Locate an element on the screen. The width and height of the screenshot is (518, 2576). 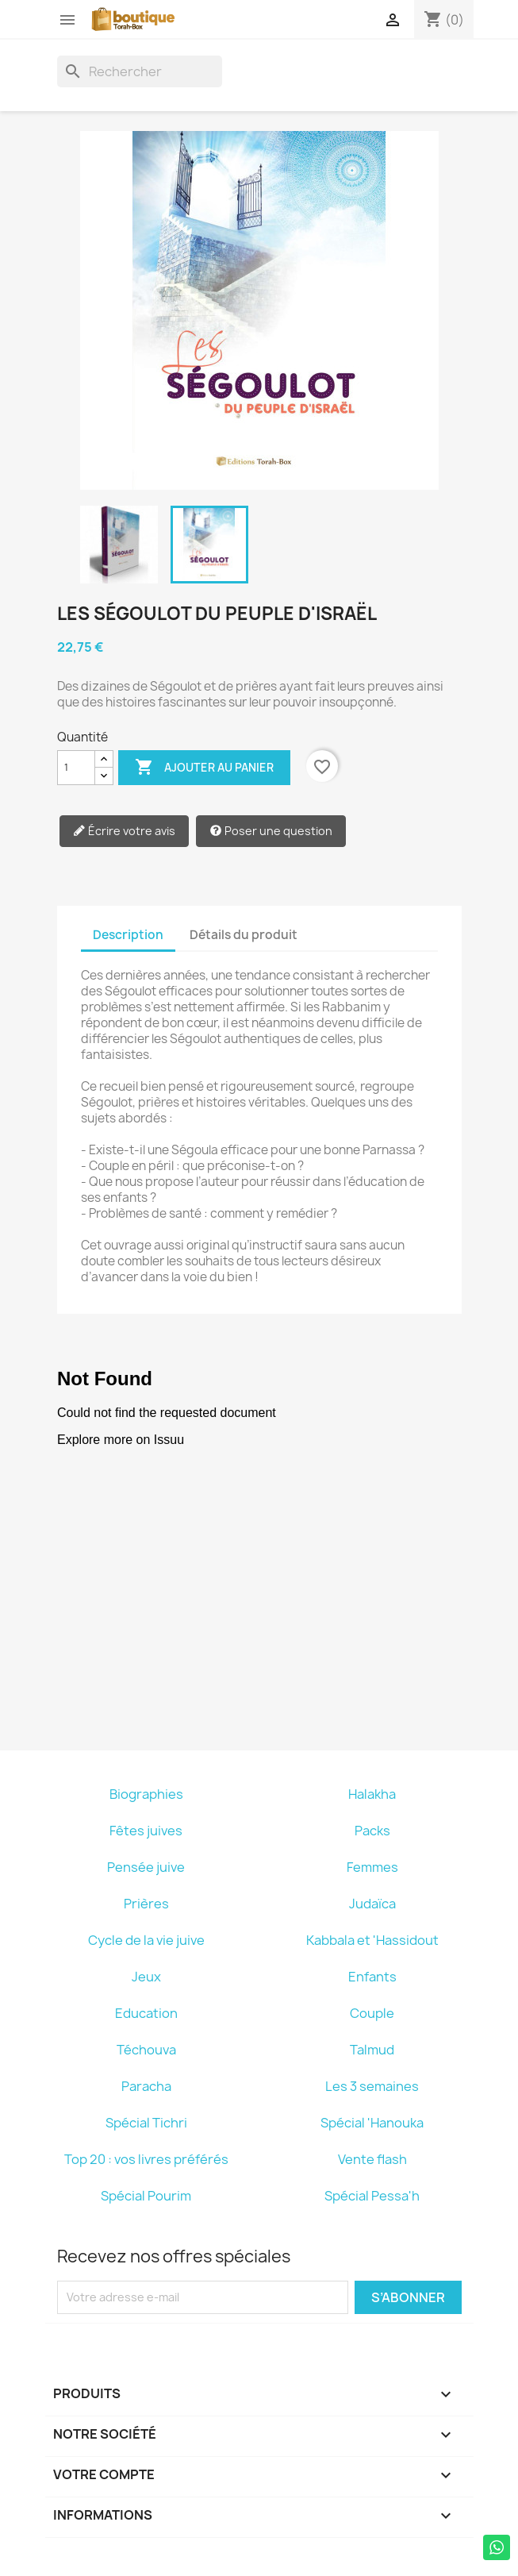
Couple is located at coordinates (372, 2013).